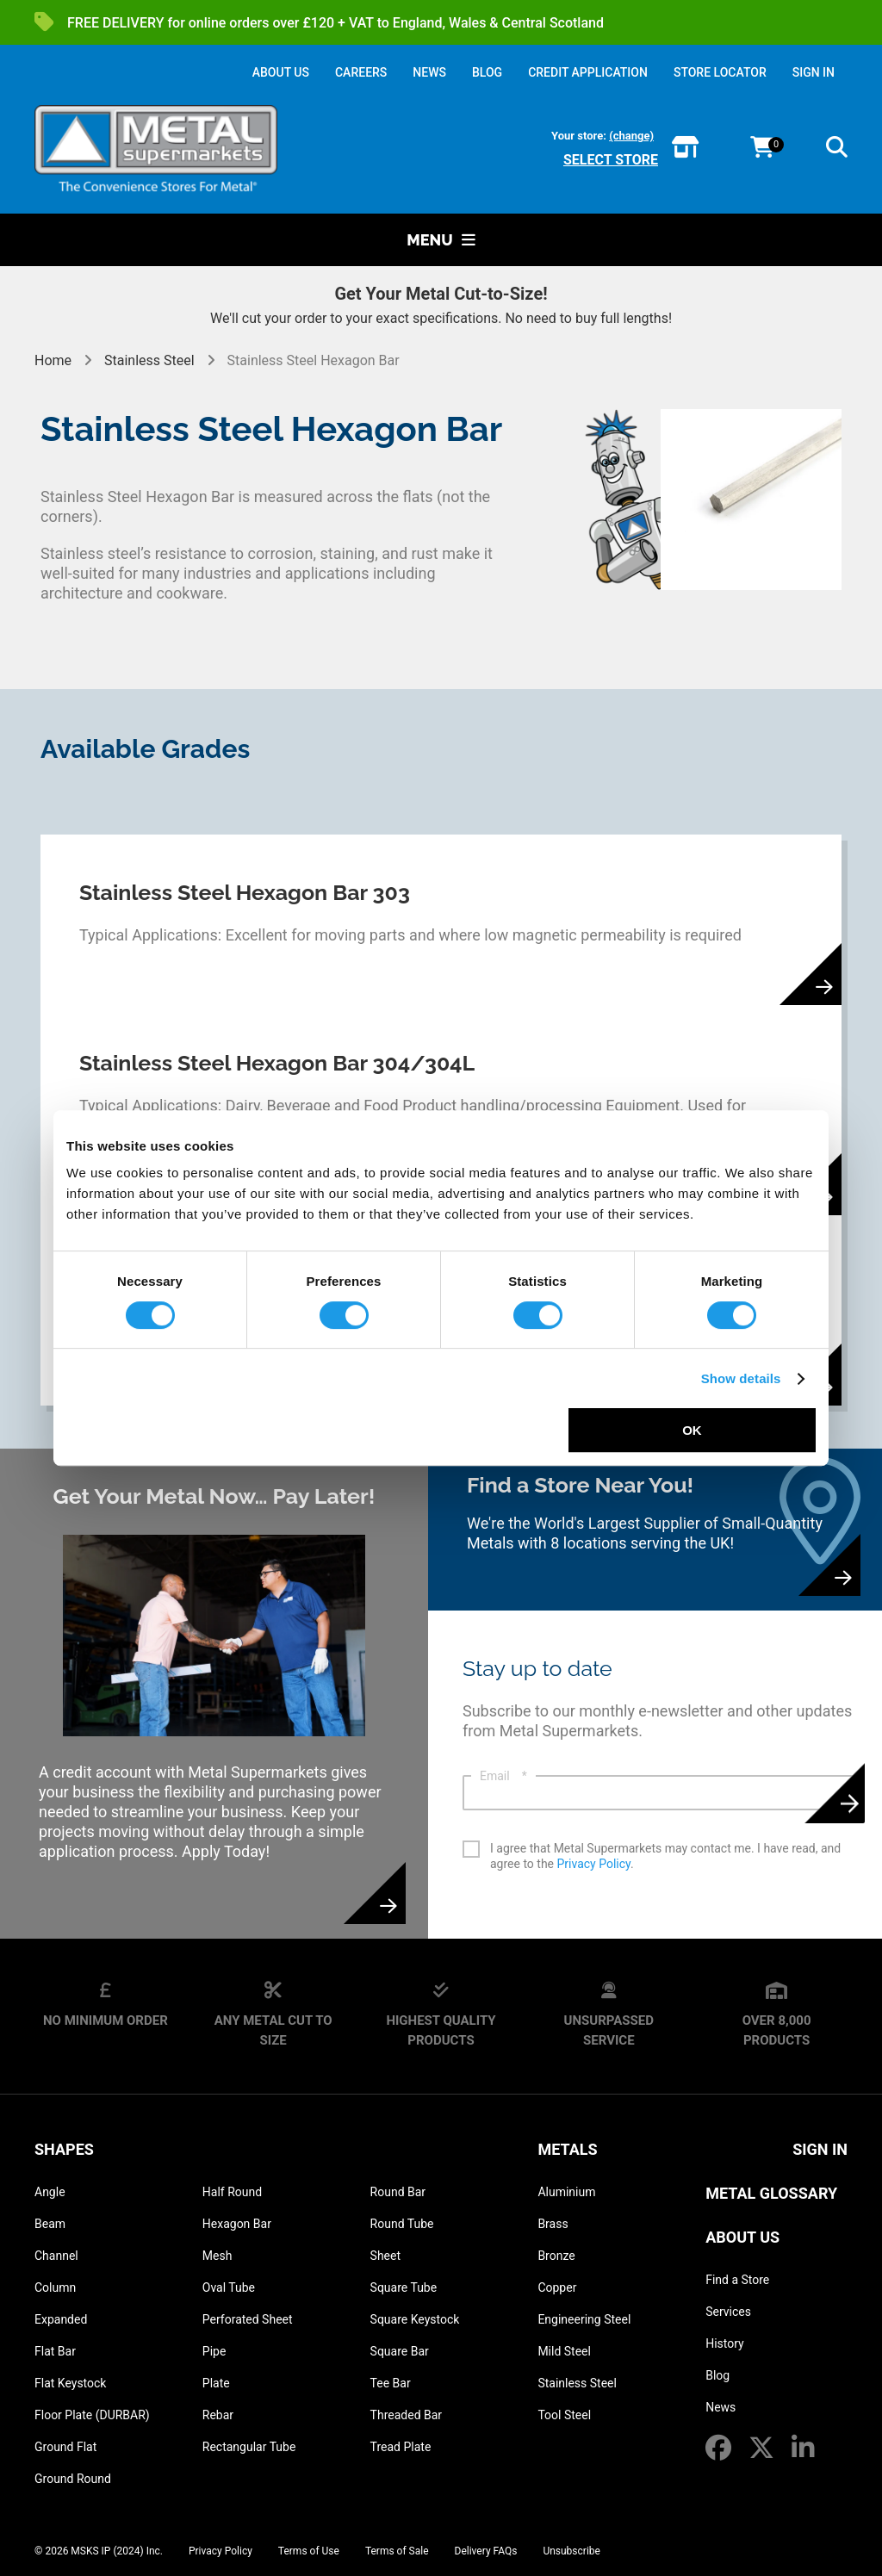 Image resolution: width=882 pixels, height=2576 pixels. I want to click on Copper, so click(556, 2287).